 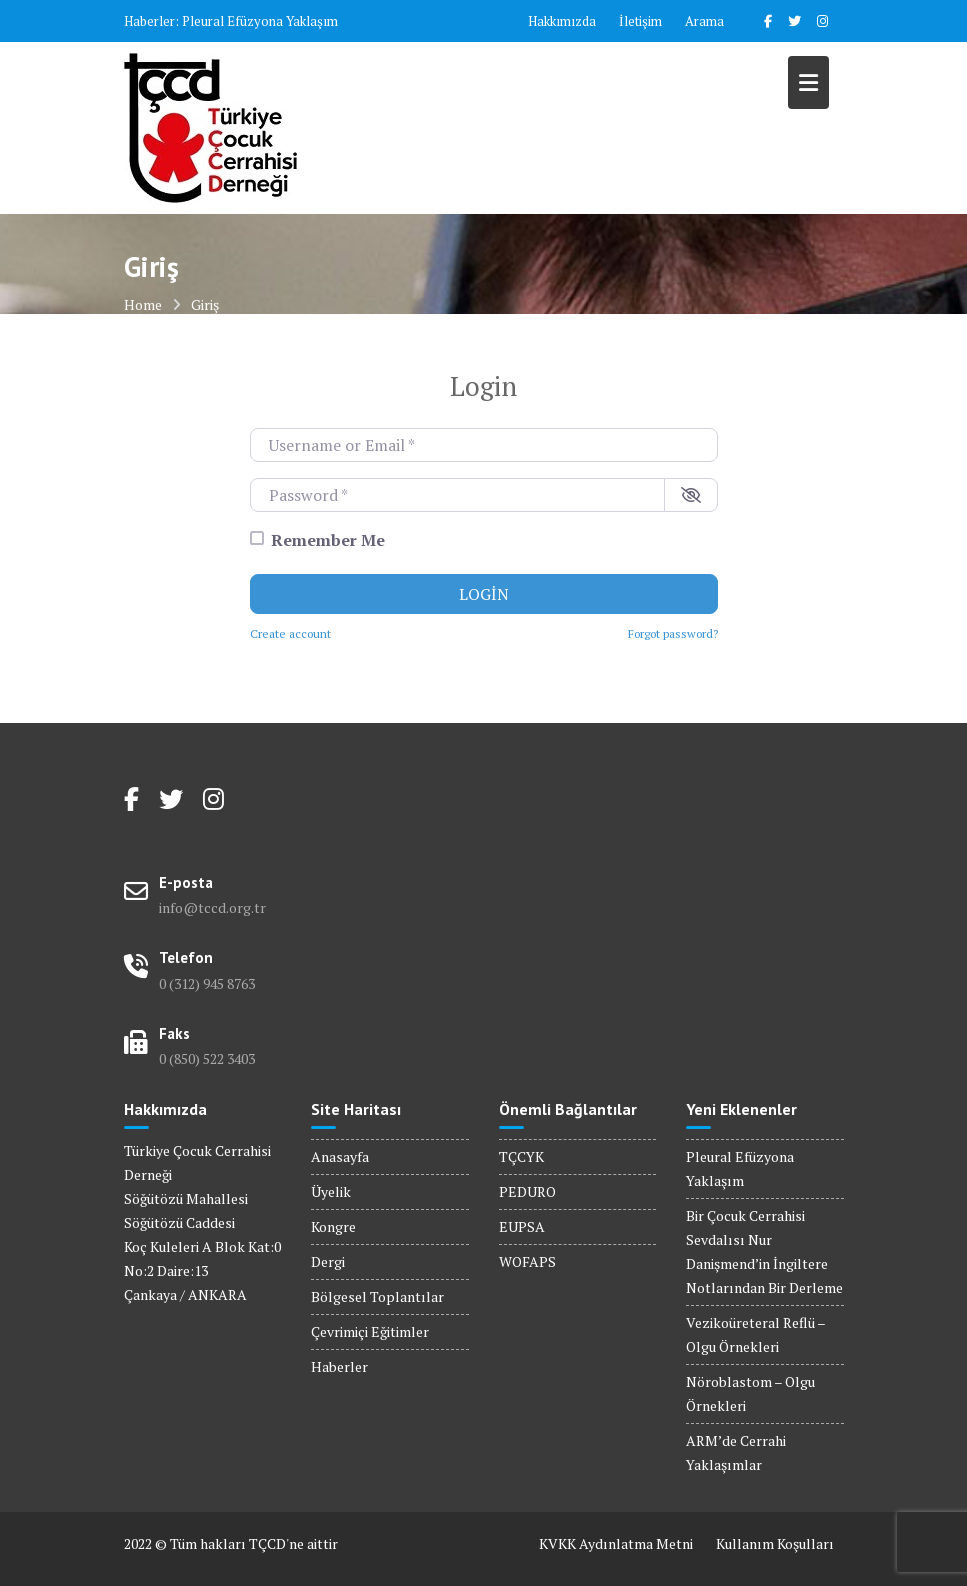 What do you see at coordinates (212, 907) in the screenshot?
I see `info@tccd.org.tr` at bounding box center [212, 907].